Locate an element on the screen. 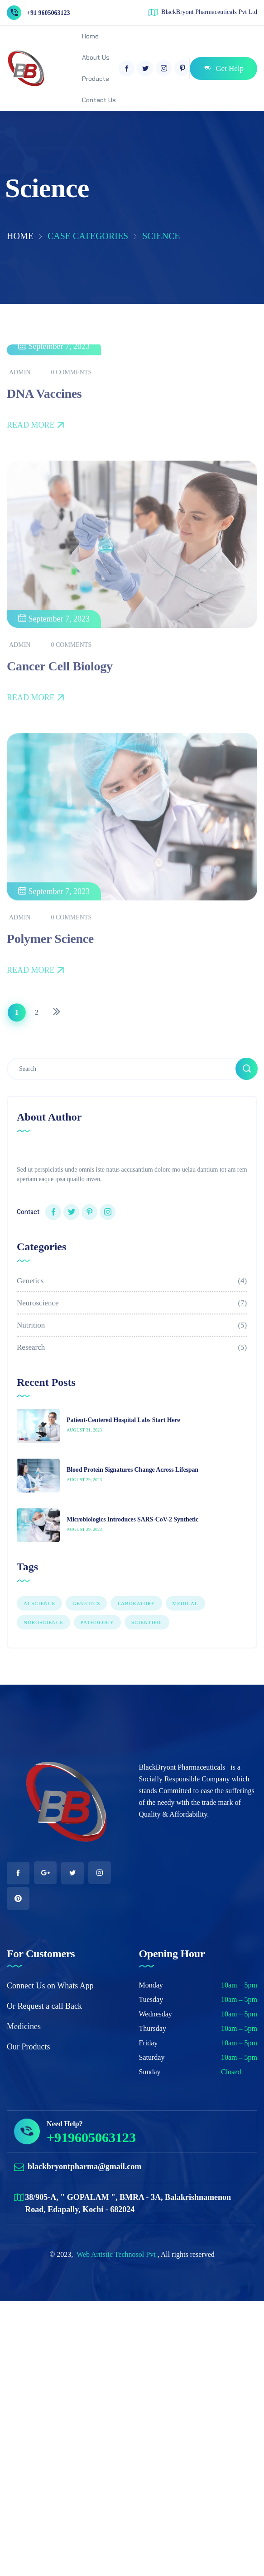 This screenshot has height=2576, width=264. Medical [Medical (1 item)] is located at coordinates (185, 1603).